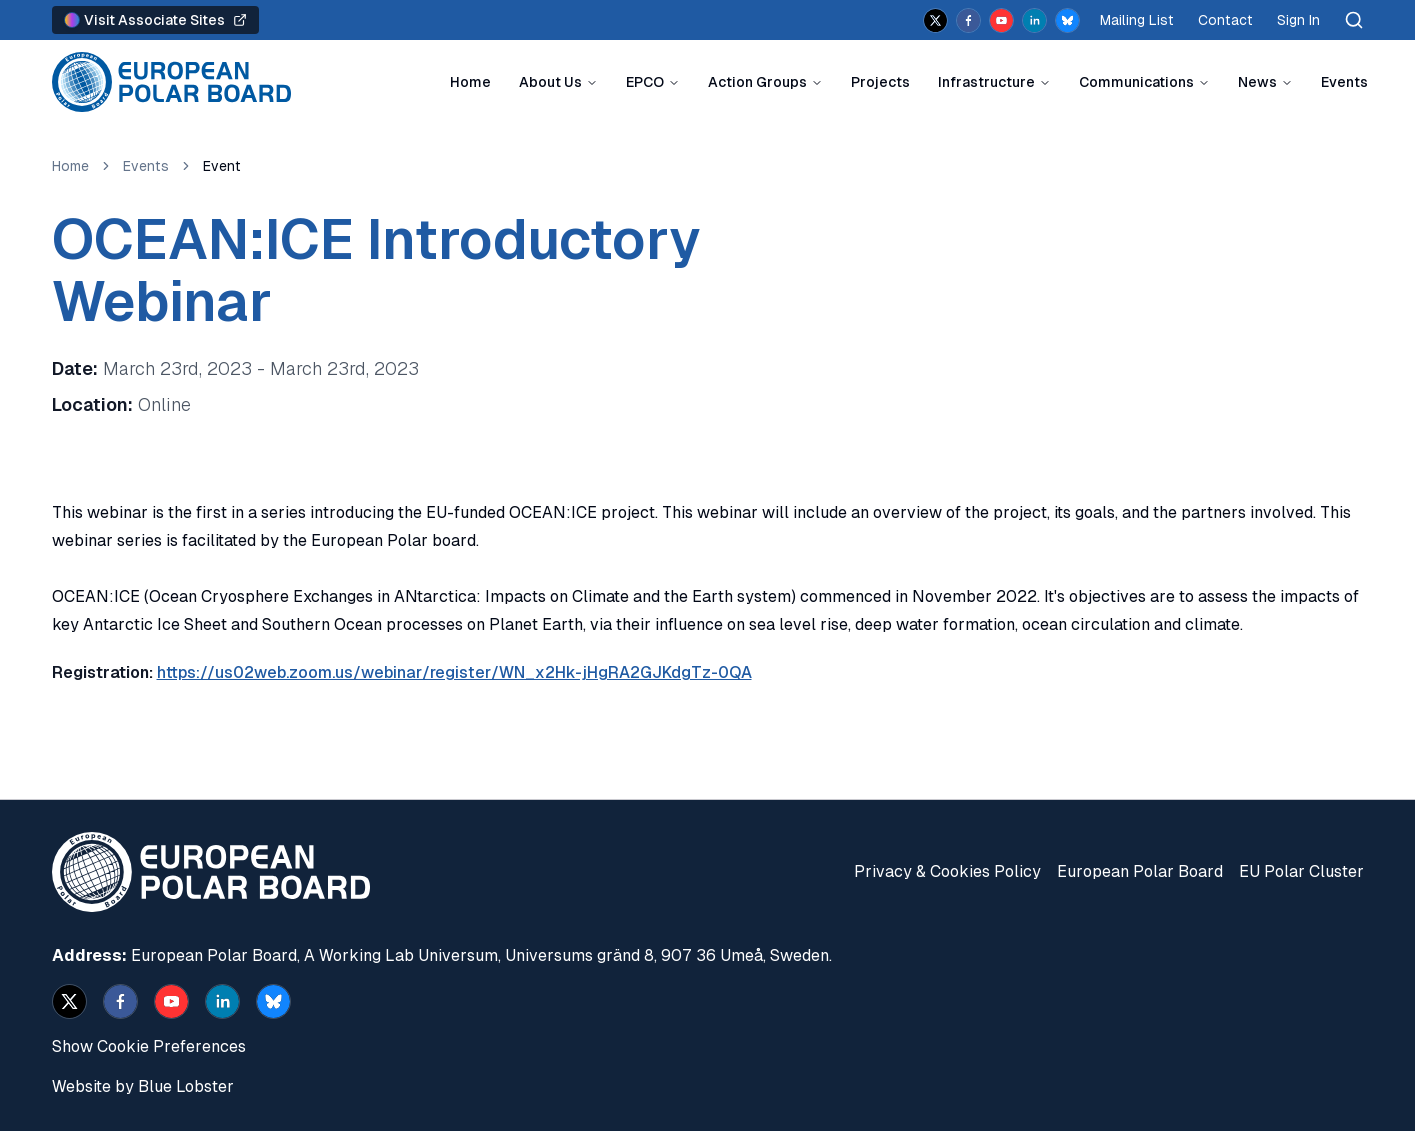 This screenshot has height=1131, width=1415. Describe the element at coordinates (1001, 20) in the screenshot. I see `[youtube]` at that location.